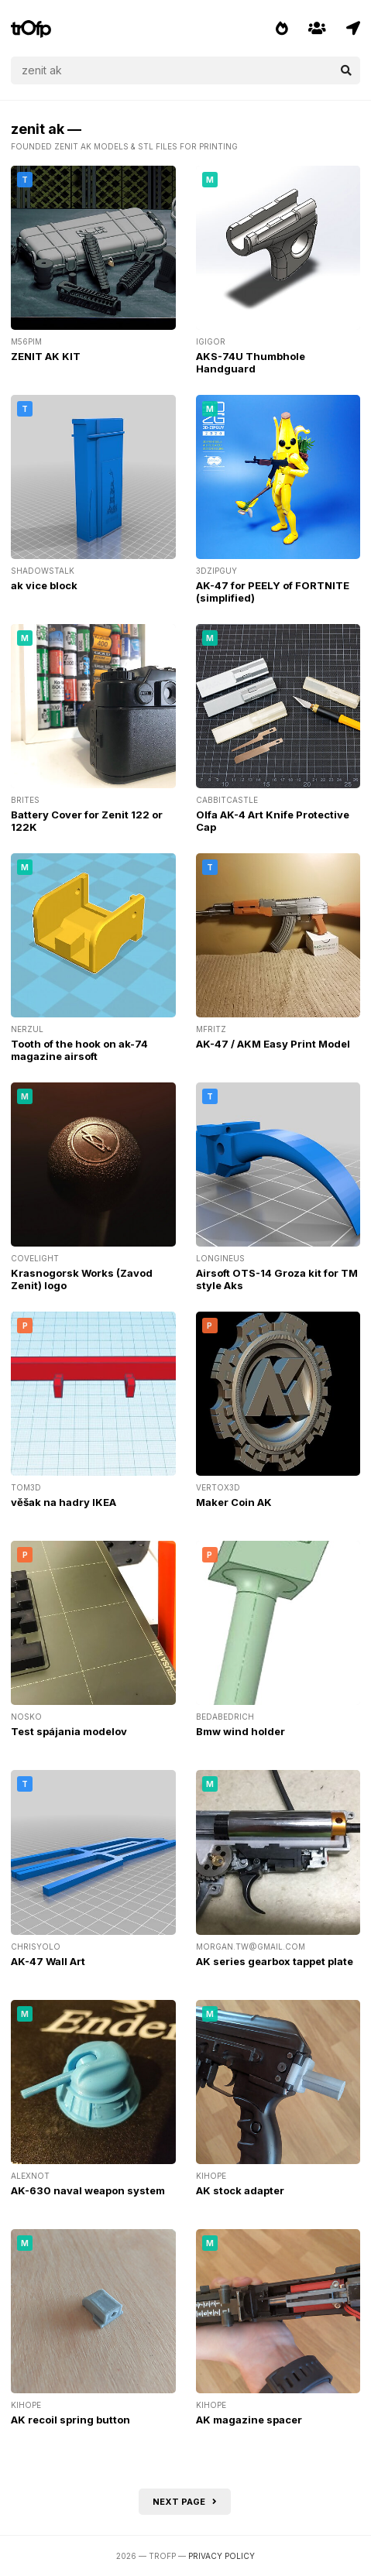 This screenshot has height=2576, width=371. I want to click on Tooth of the hook on ak-74 magazine airsoft, so click(79, 1050).